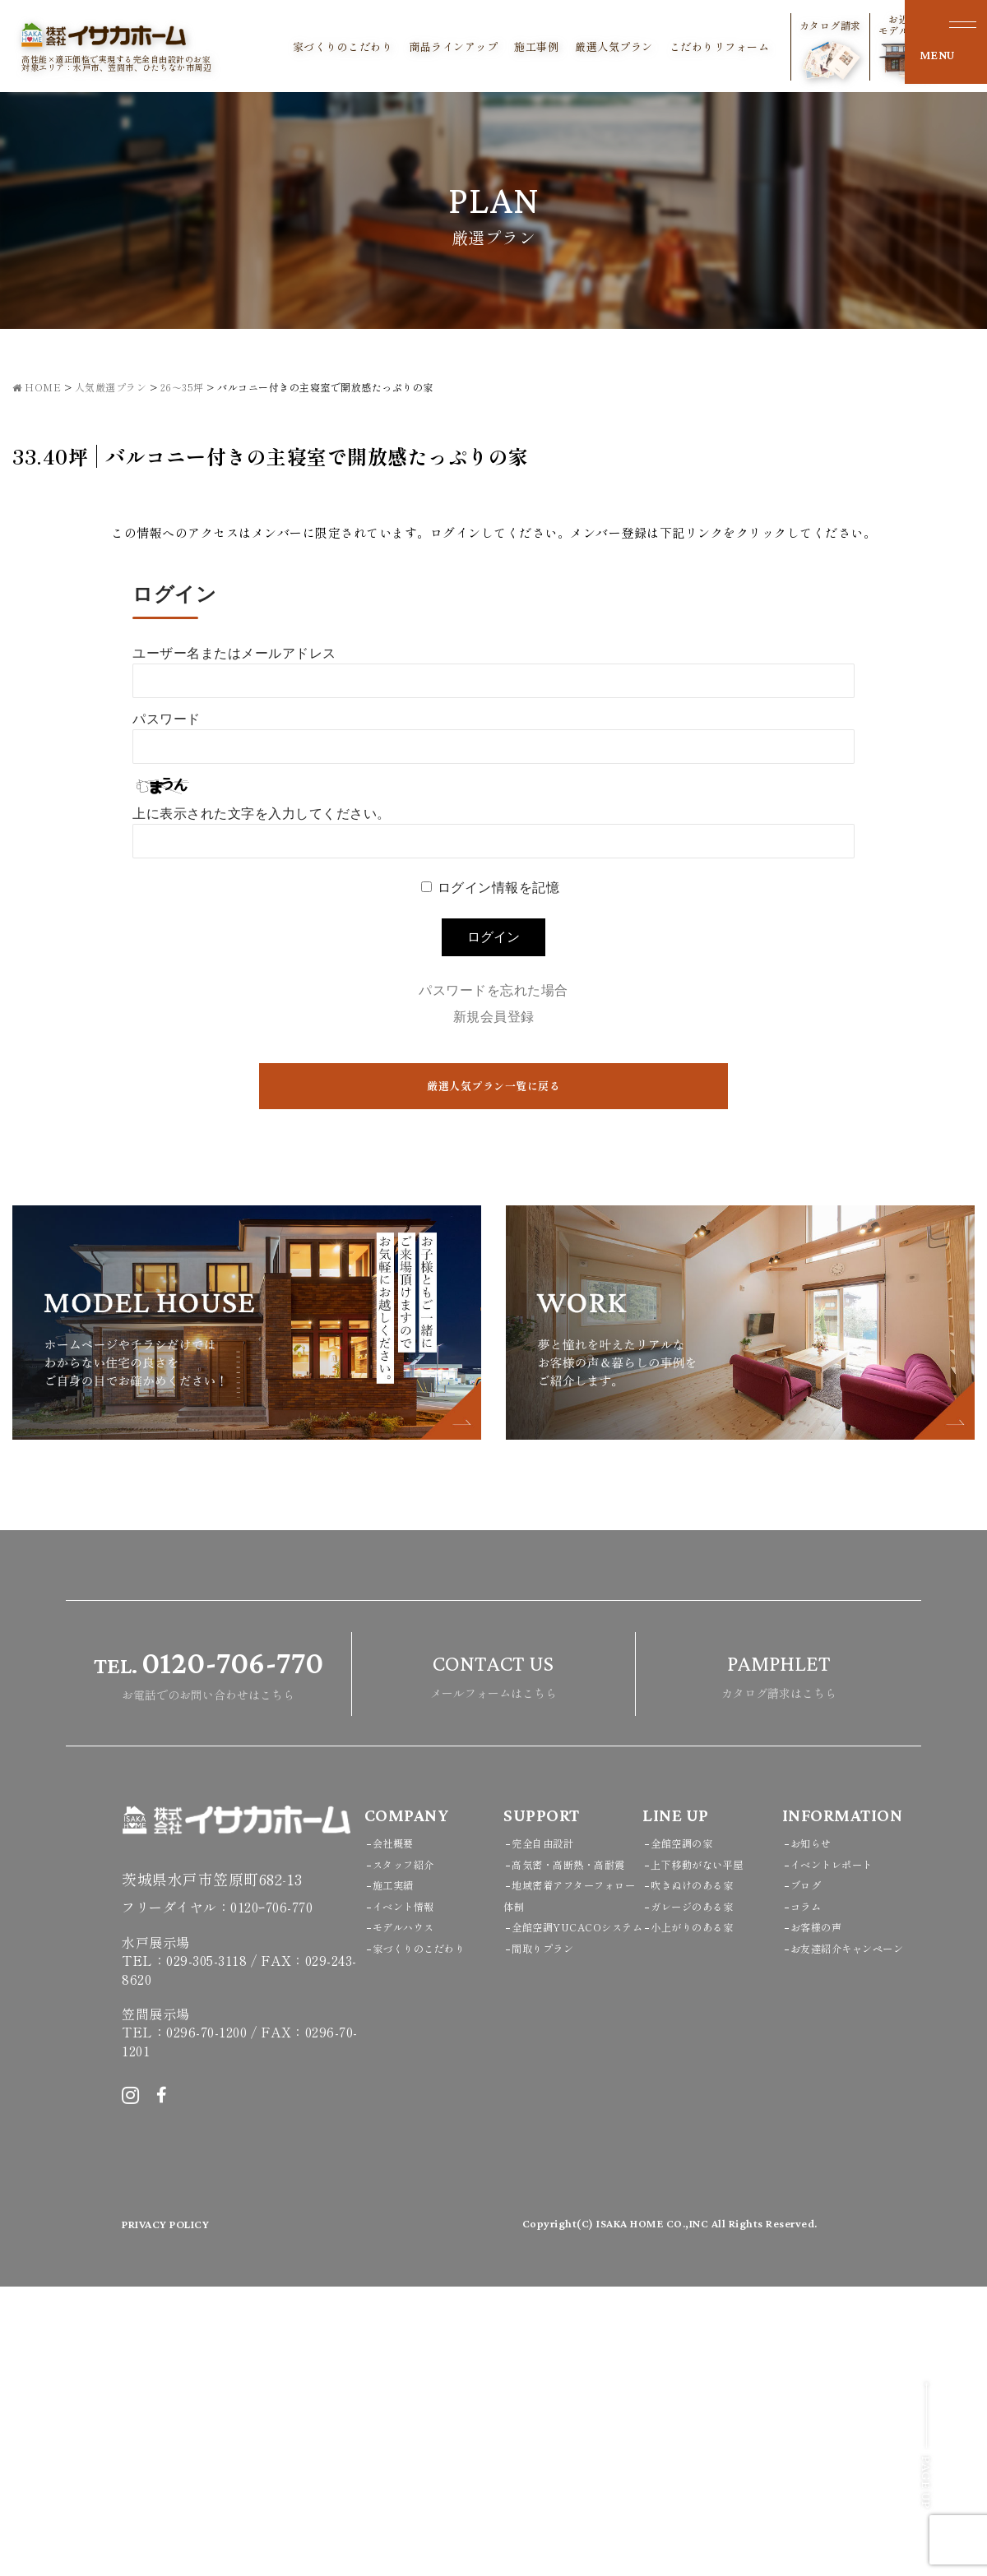  What do you see at coordinates (702, 2216) in the screenshot?
I see `小上がりのある家` at bounding box center [702, 2216].